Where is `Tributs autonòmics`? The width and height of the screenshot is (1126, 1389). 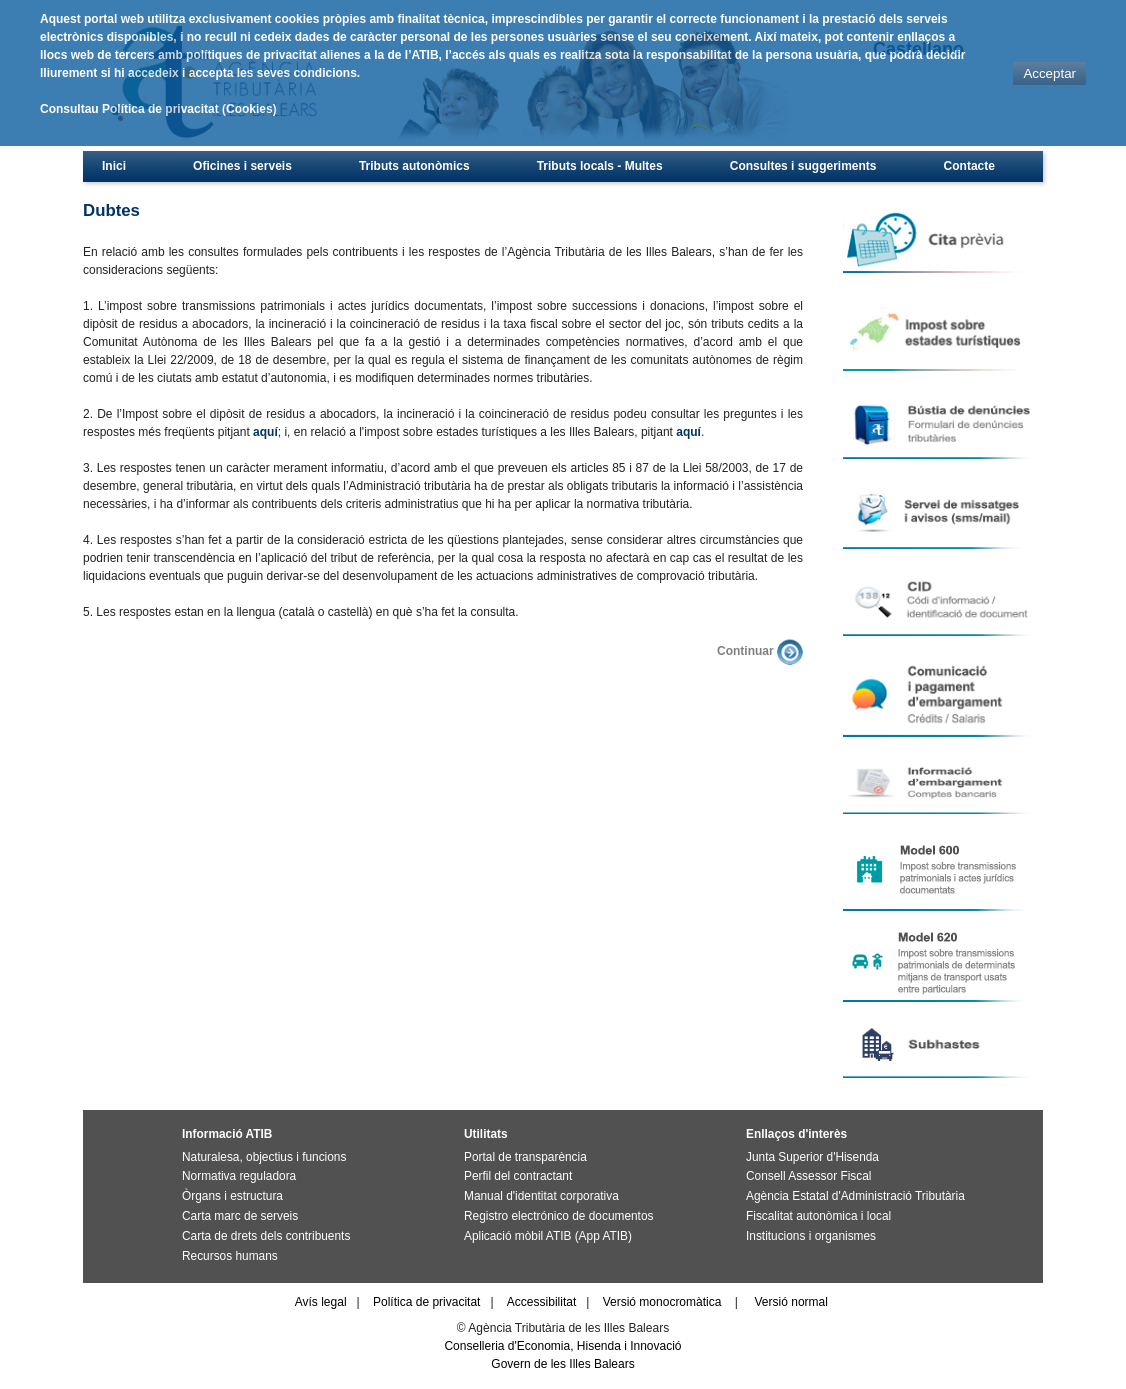
Tributs autonòmics is located at coordinates (414, 166).